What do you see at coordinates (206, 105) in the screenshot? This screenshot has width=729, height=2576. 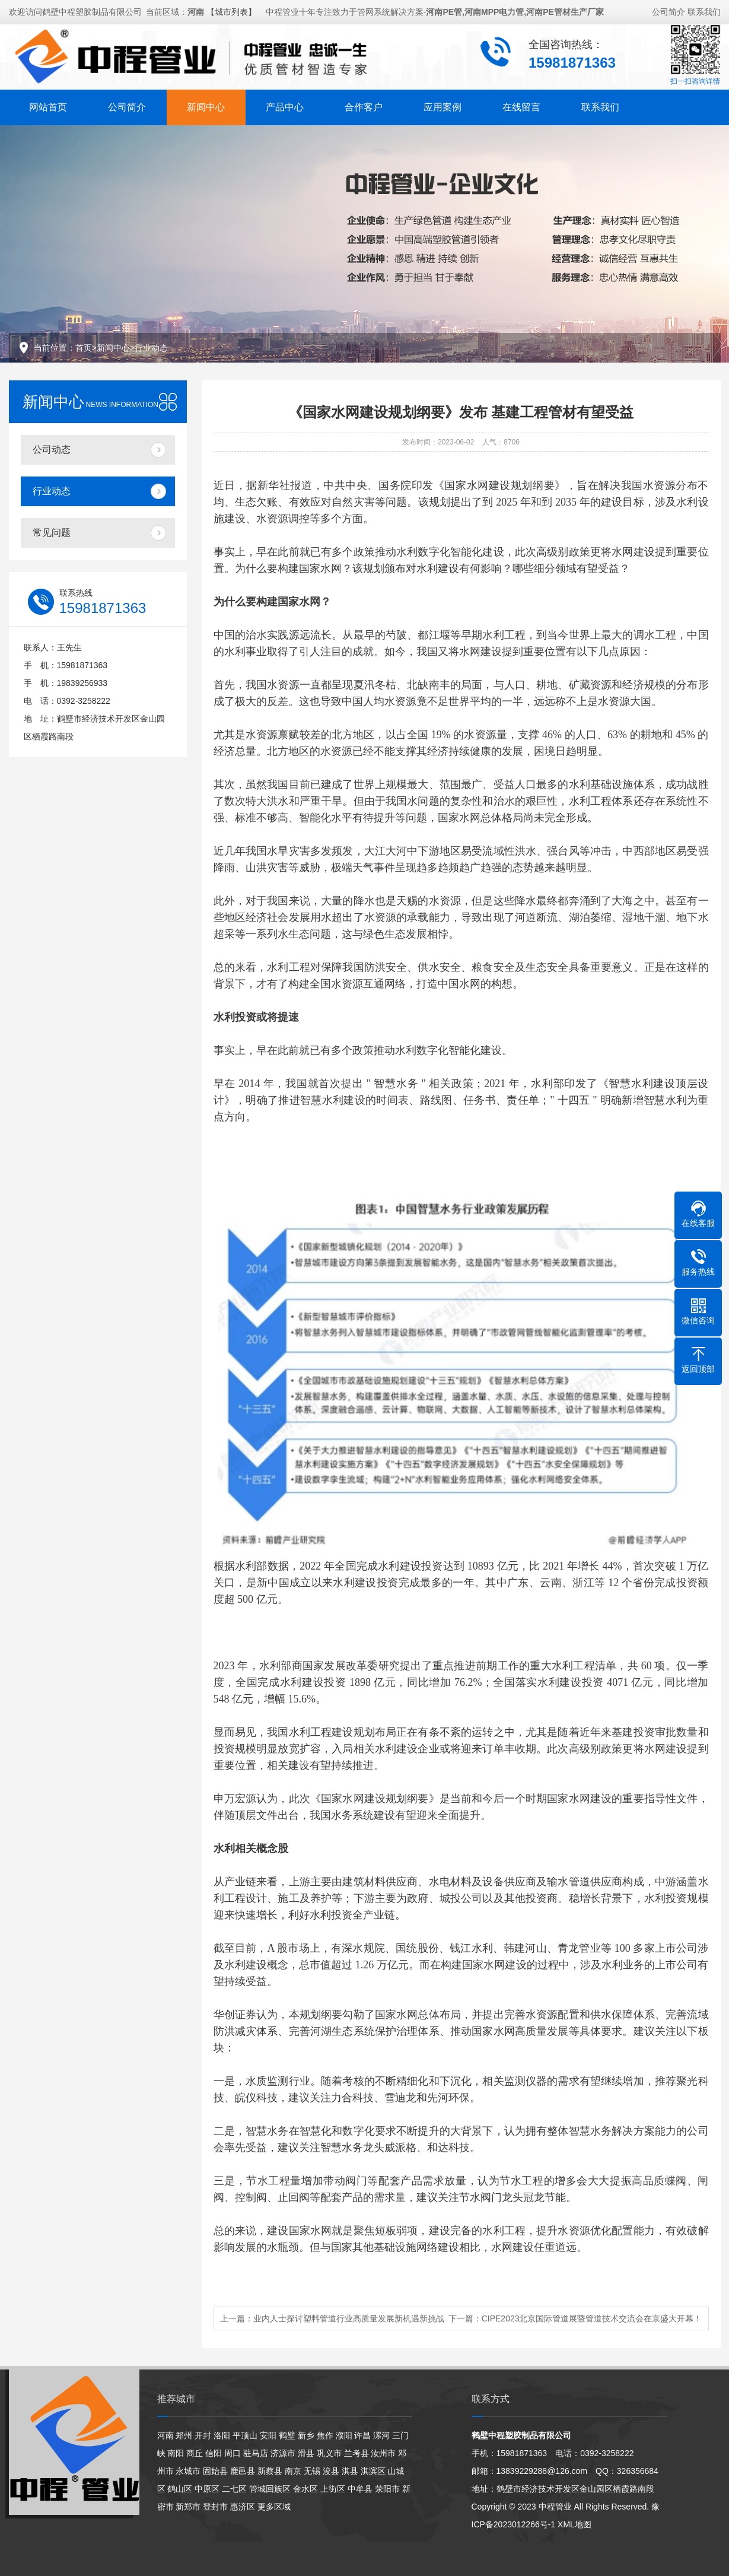 I see `新闻中心` at bounding box center [206, 105].